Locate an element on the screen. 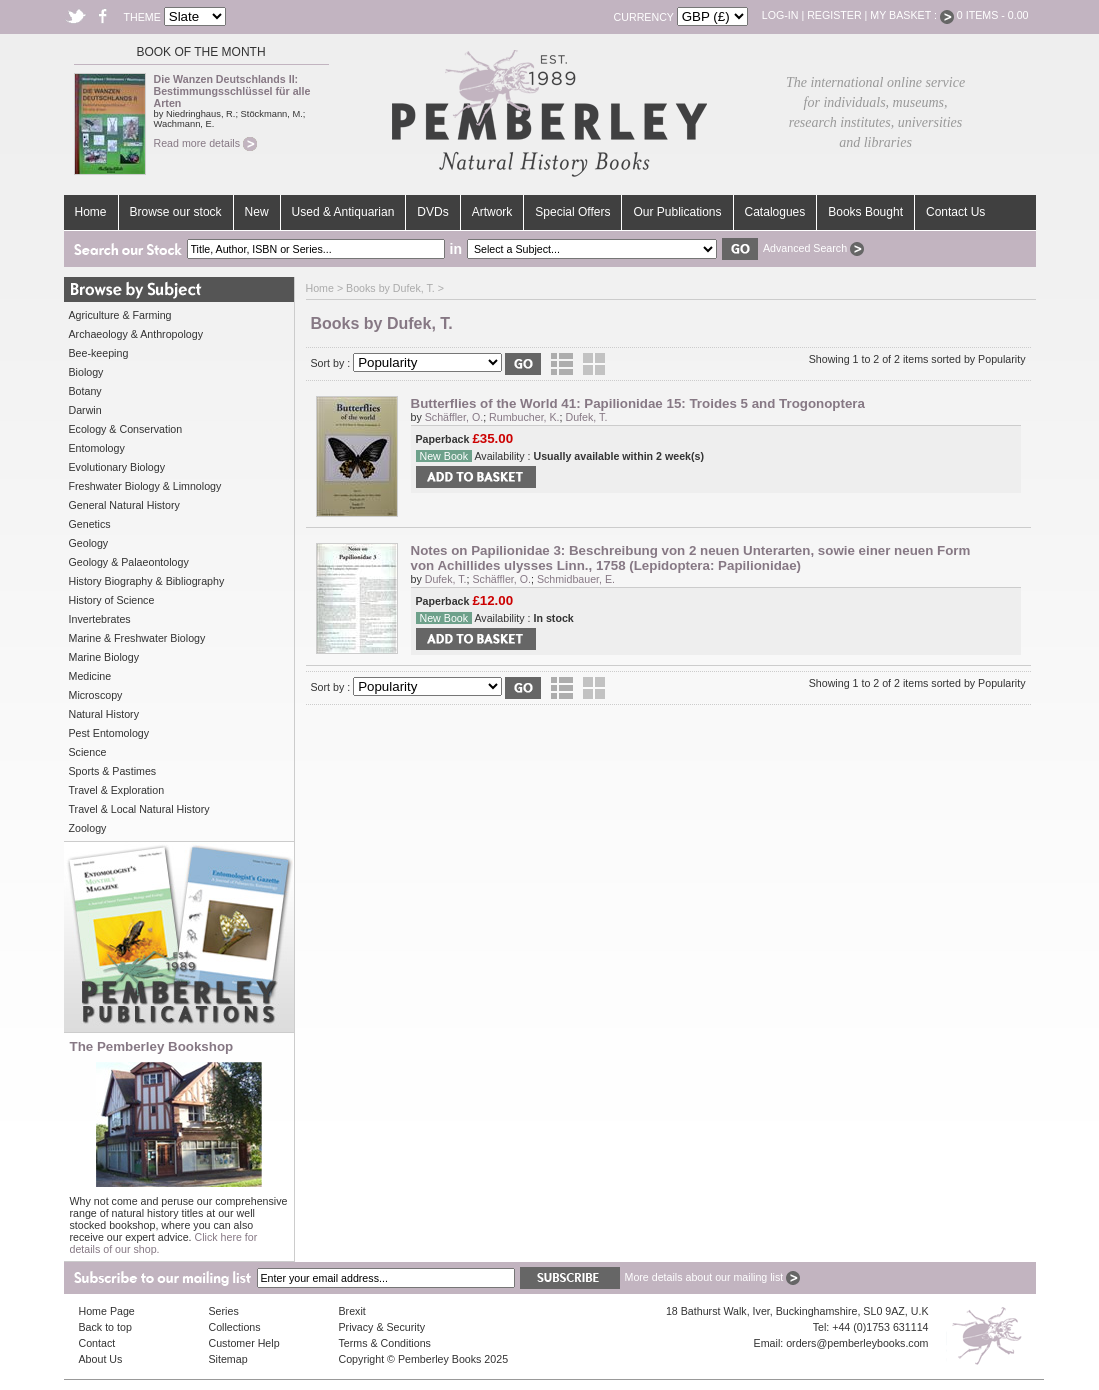  Collections is located at coordinates (235, 1327).